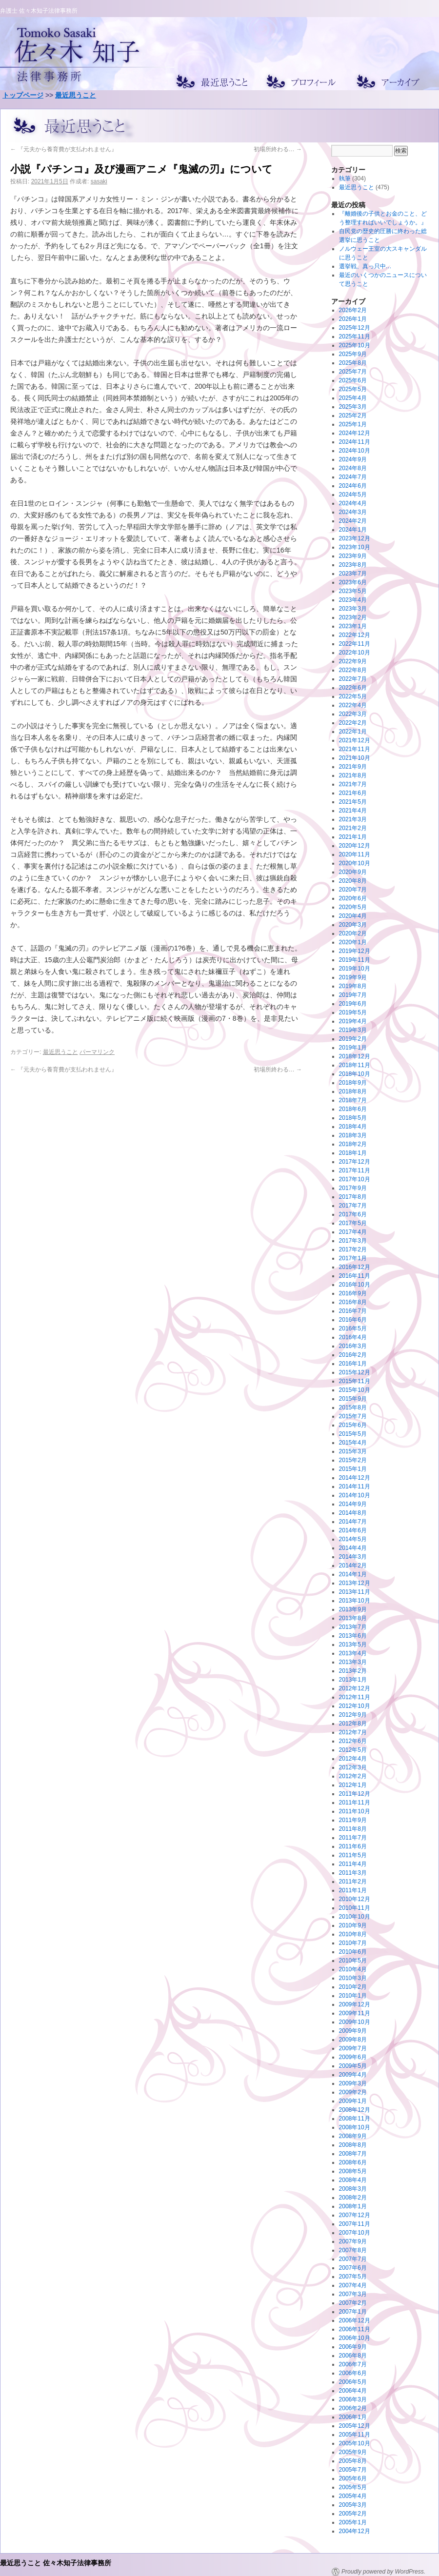 The image size is (439, 2576). I want to click on sasaki, so click(99, 181).